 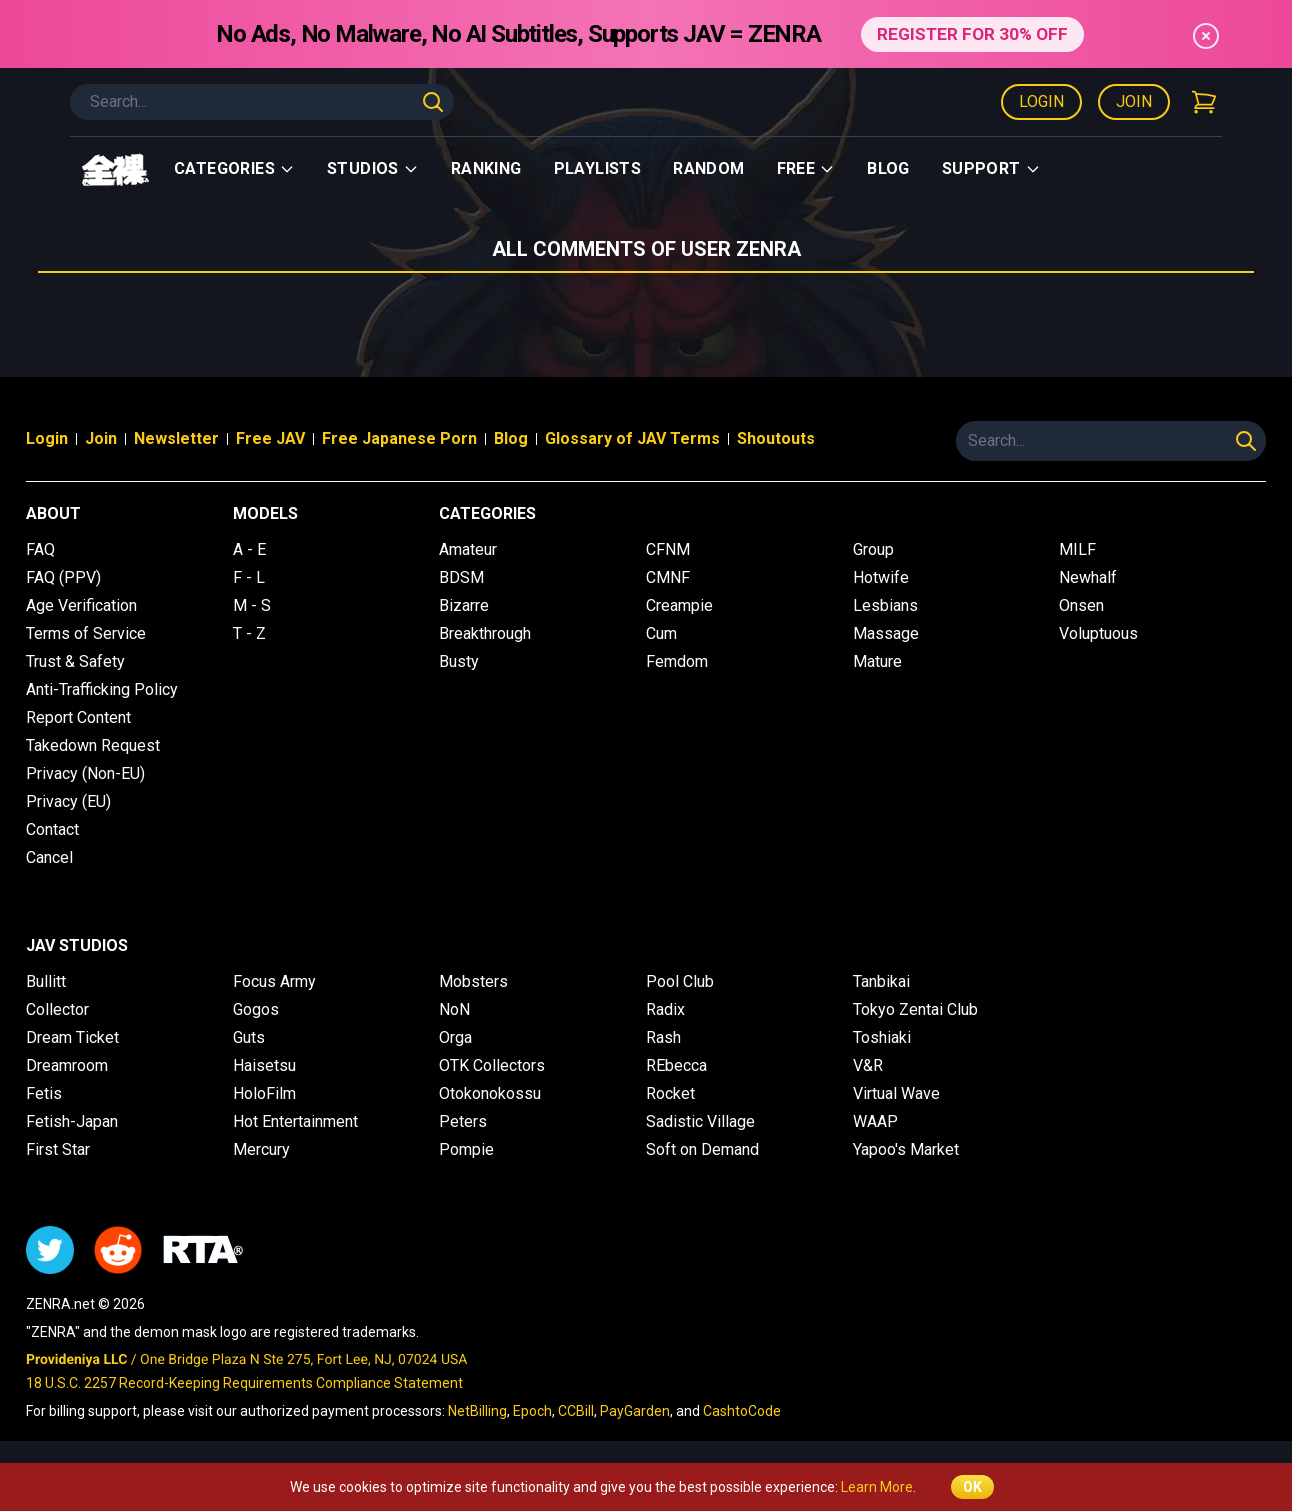 What do you see at coordinates (86, 633) in the screenshot?
I see `Terms of Service` at bounding box center [86, 633].